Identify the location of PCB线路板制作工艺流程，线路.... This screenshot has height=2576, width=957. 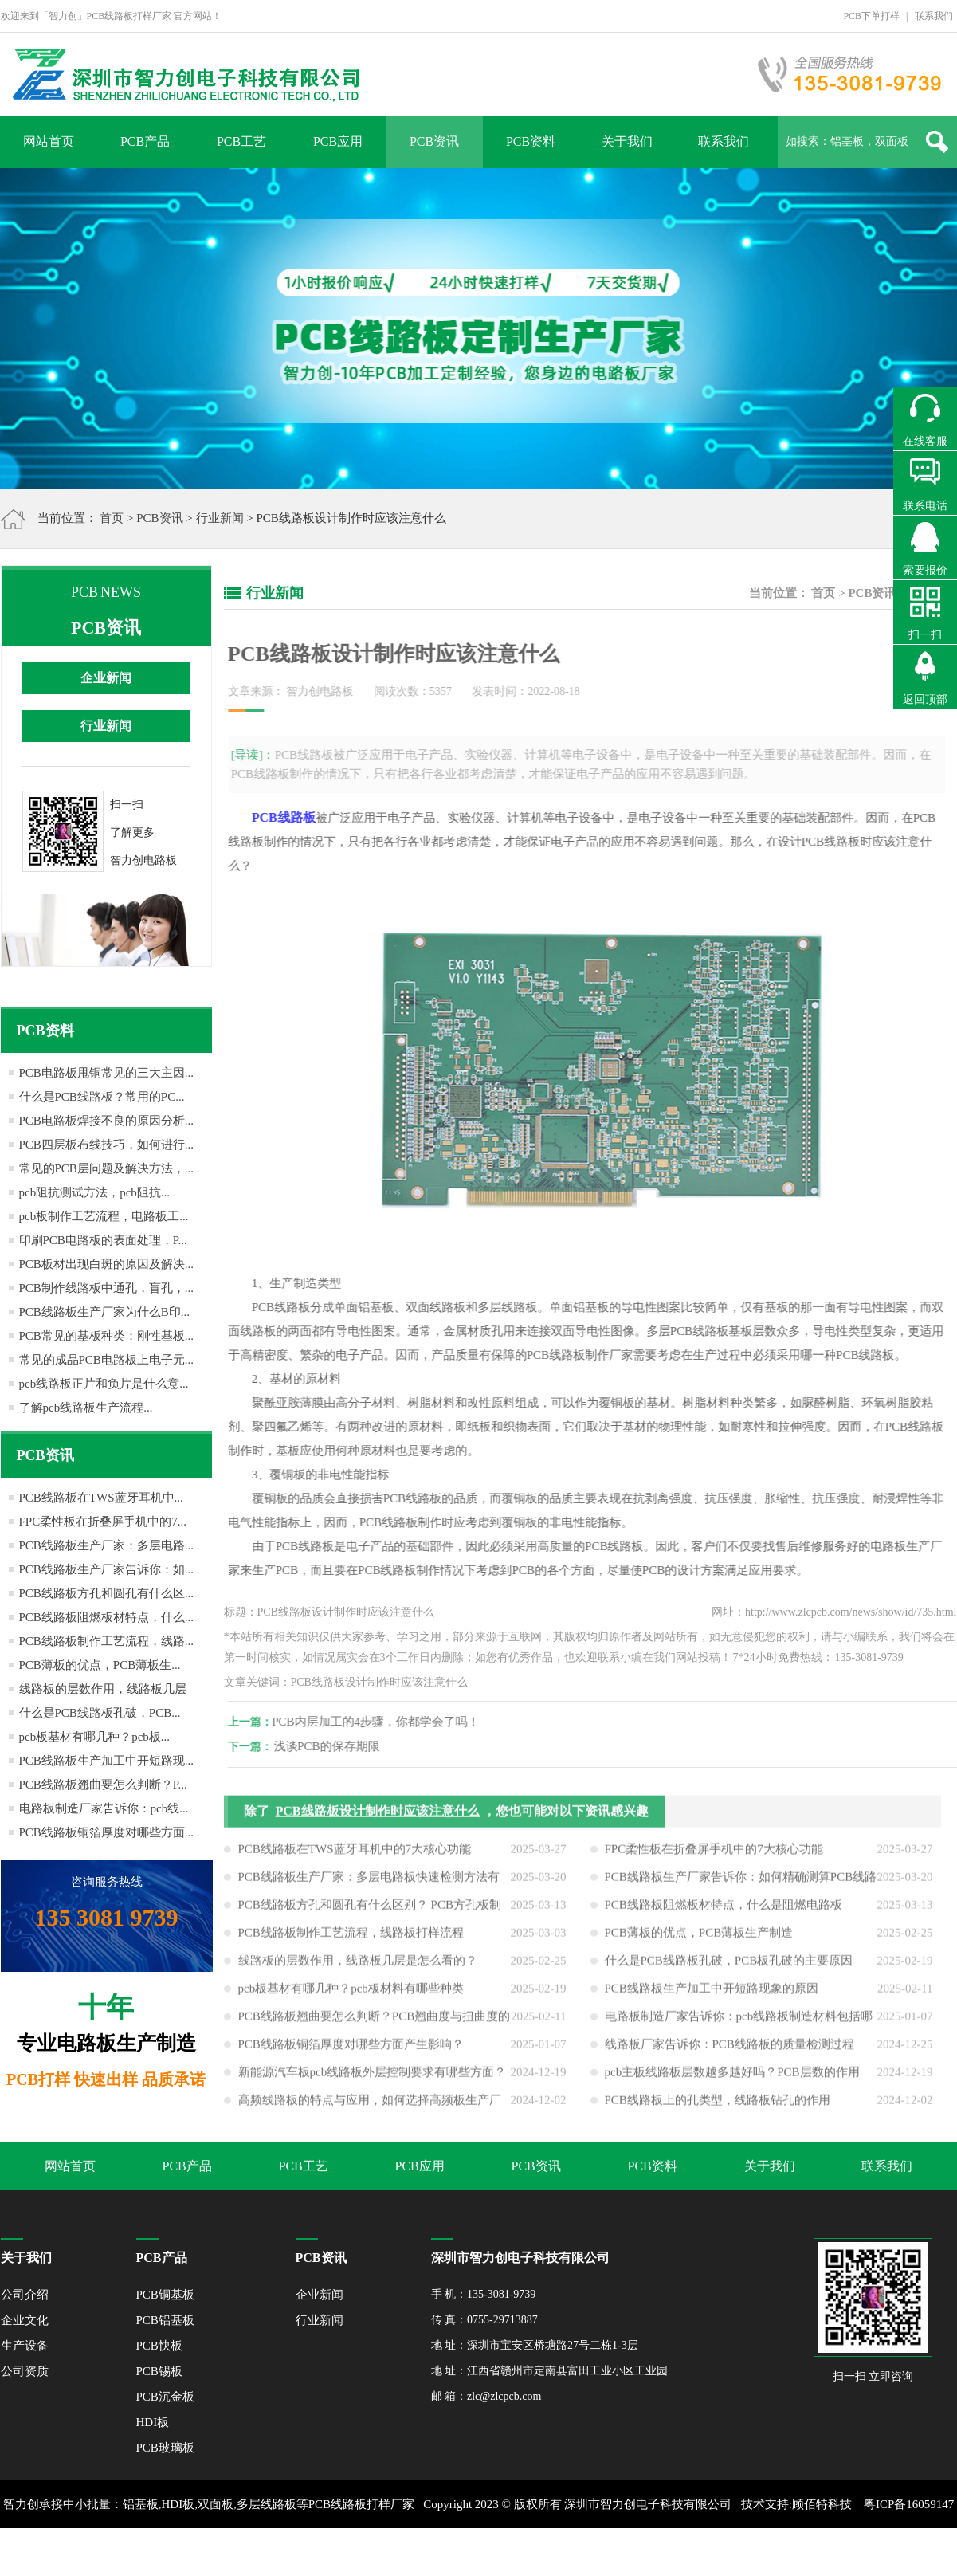
(106, 1641).